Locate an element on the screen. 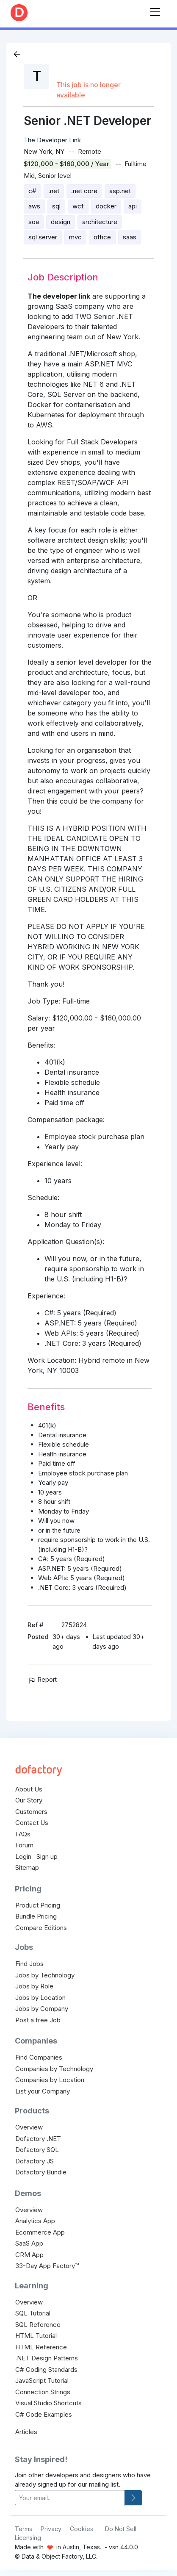 This screenshot has width=177, height=2576. Companies by Location is located at coordinates (49, 2080).